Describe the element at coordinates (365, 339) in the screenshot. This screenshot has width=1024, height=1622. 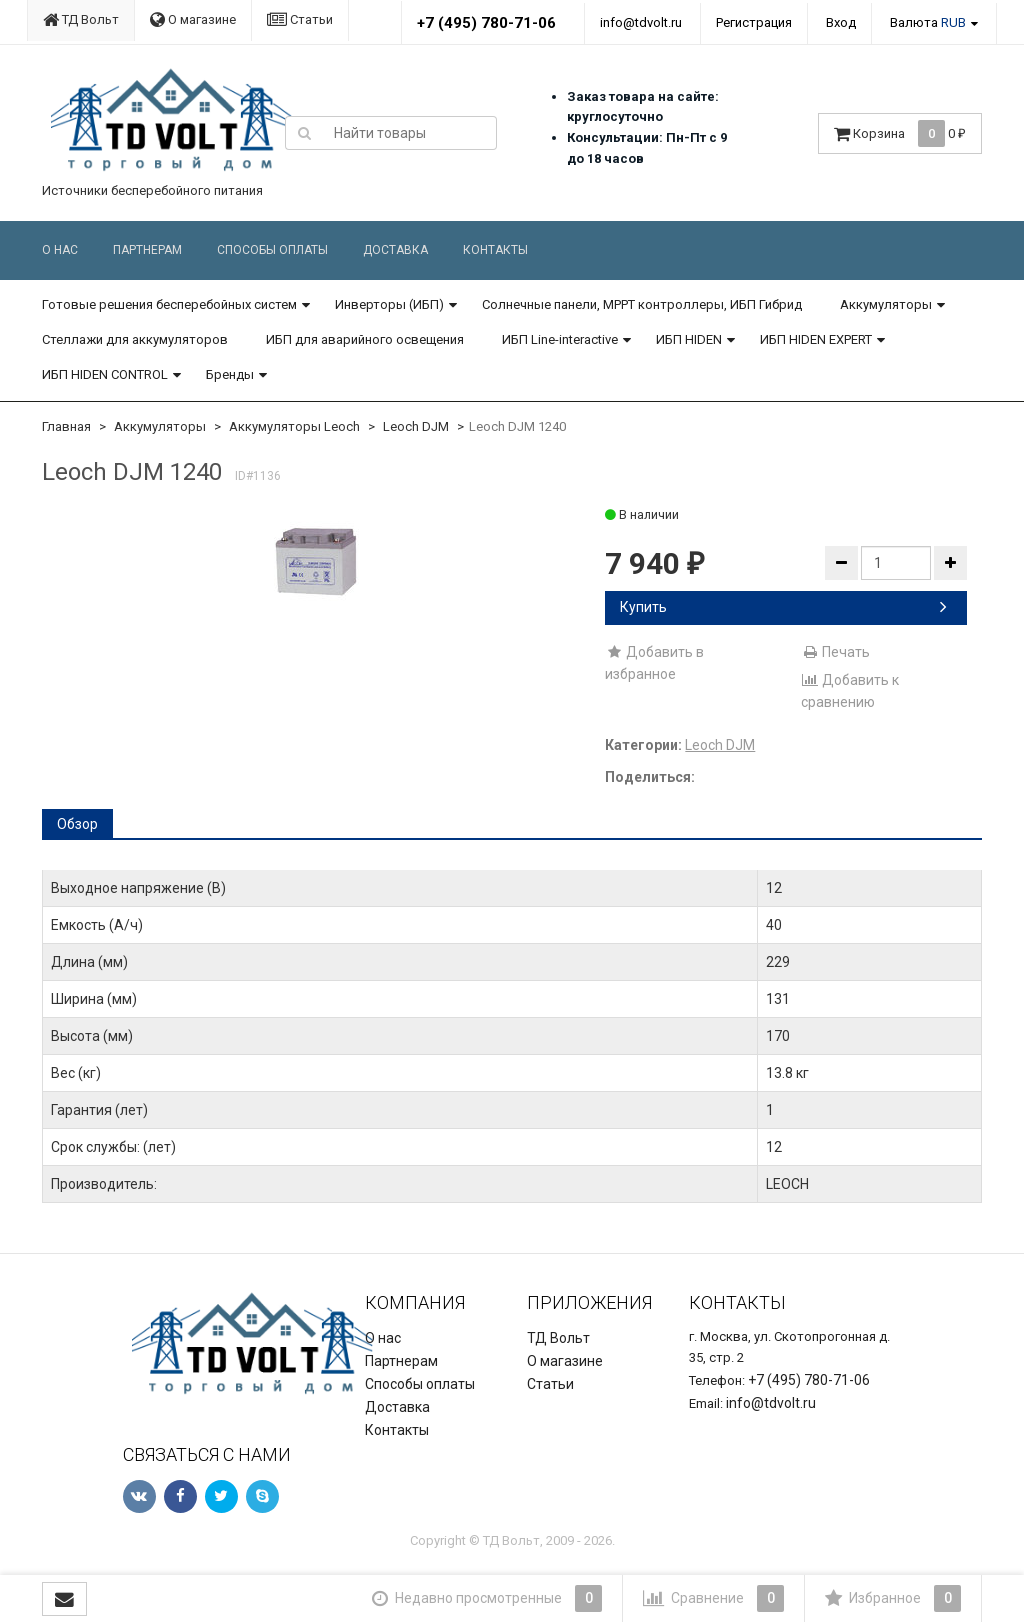
I see `ИБП для аварийного освещения` at that location.